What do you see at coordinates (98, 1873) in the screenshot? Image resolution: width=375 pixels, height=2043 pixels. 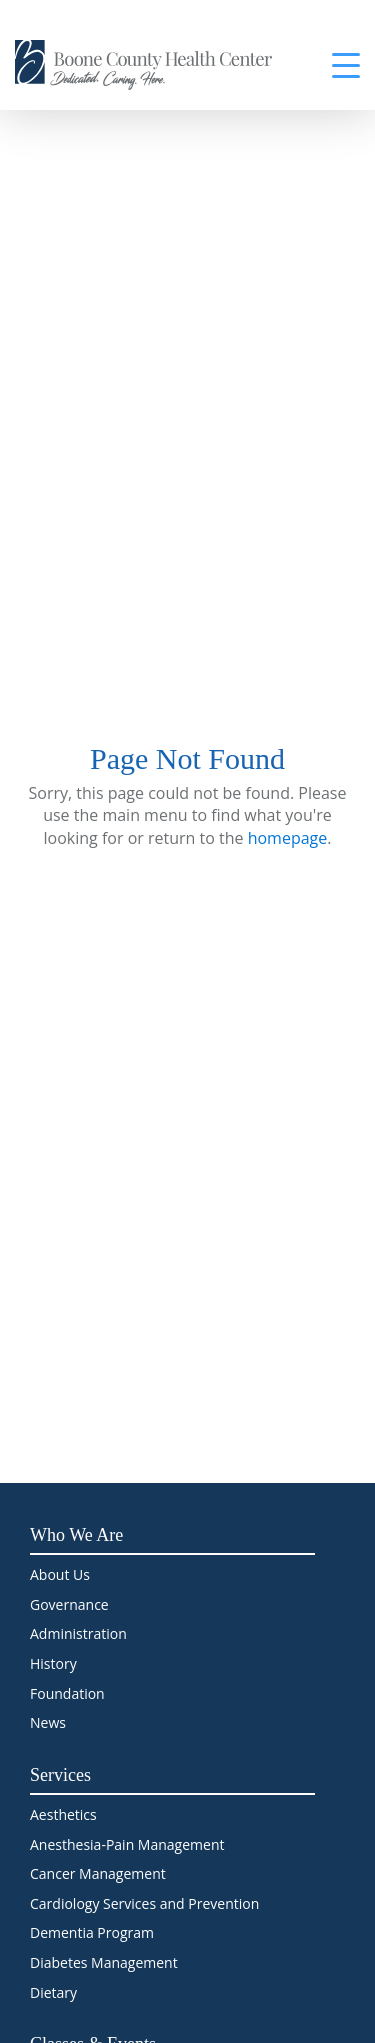 I see `Cancer Management` at bounding box center [98, 1873].